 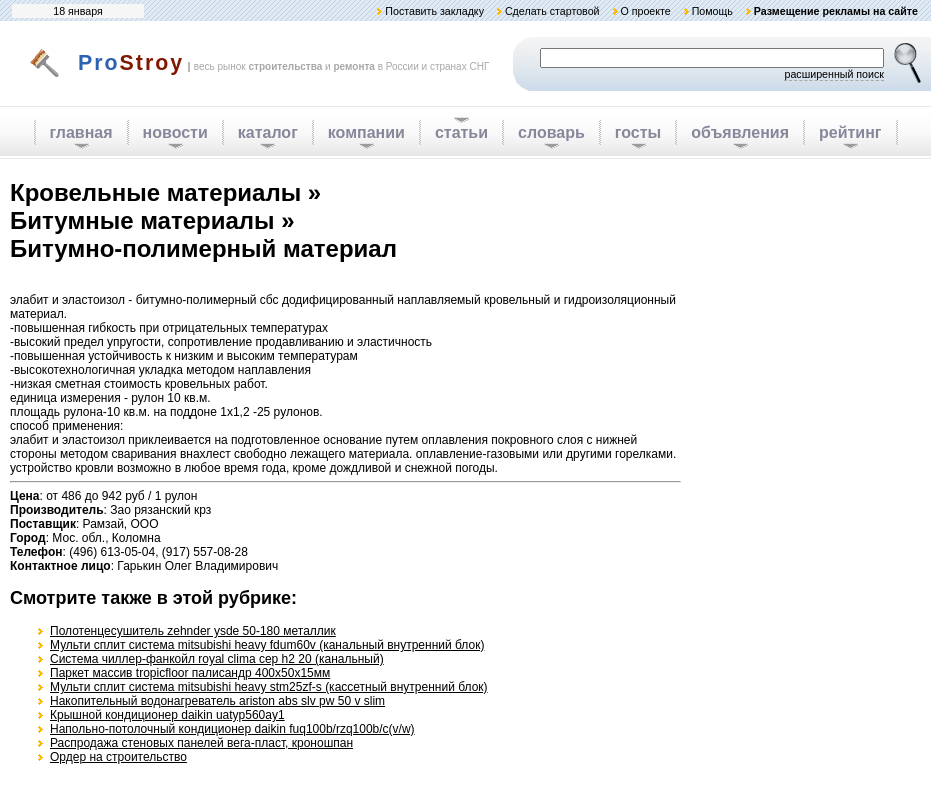 I want to click on Полотенцесушитель zehnder ysde 50-180 металлик, so click(x=193, y=631).